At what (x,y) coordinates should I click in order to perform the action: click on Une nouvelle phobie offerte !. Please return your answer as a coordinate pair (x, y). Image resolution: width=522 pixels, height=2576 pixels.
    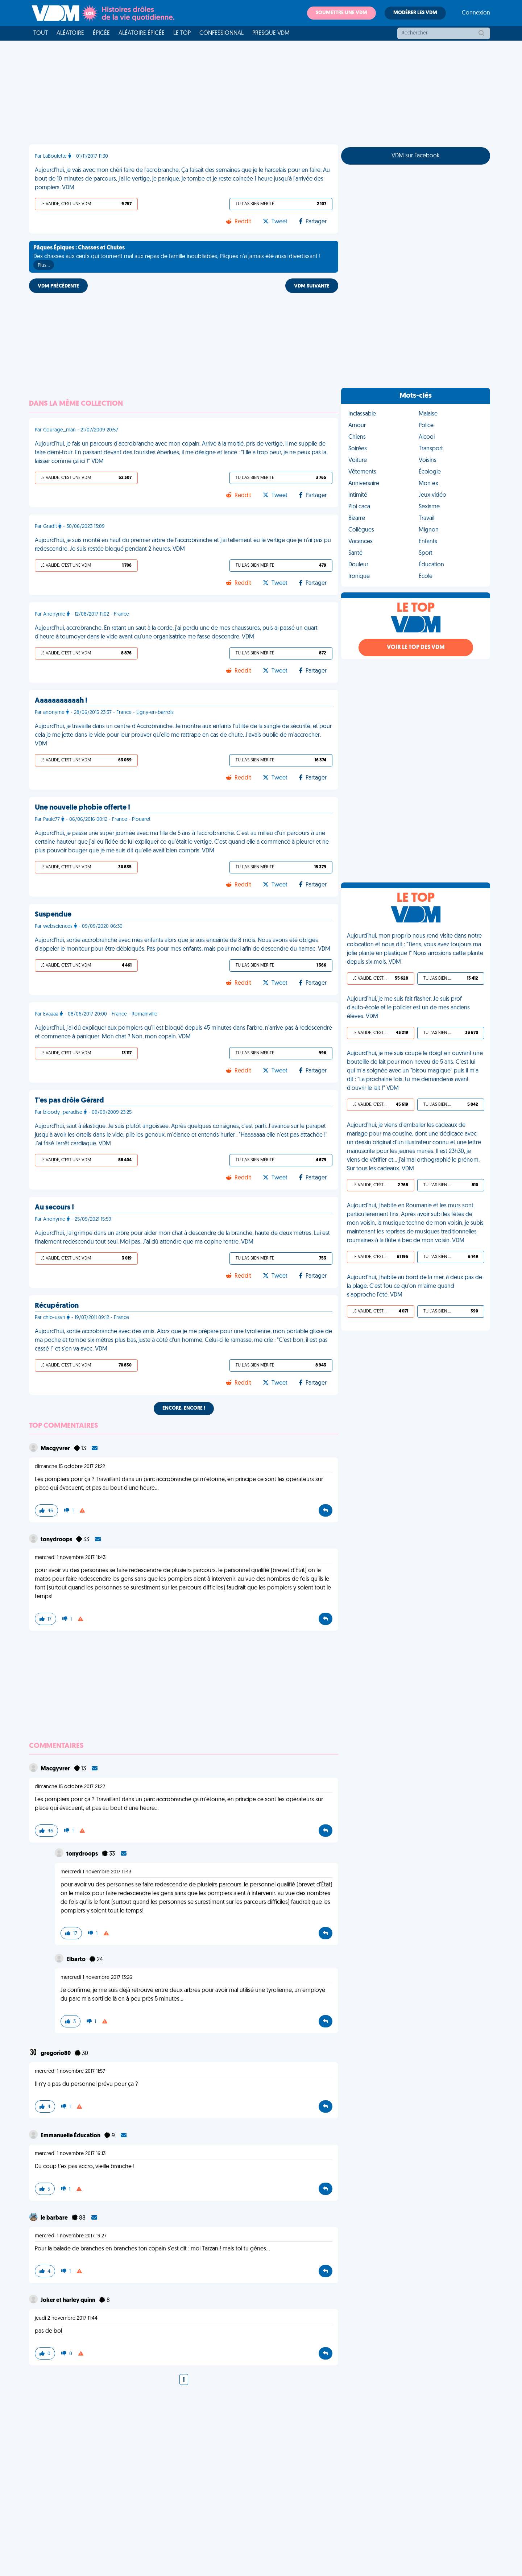
    Looking at the image, I should click on (82, 807).